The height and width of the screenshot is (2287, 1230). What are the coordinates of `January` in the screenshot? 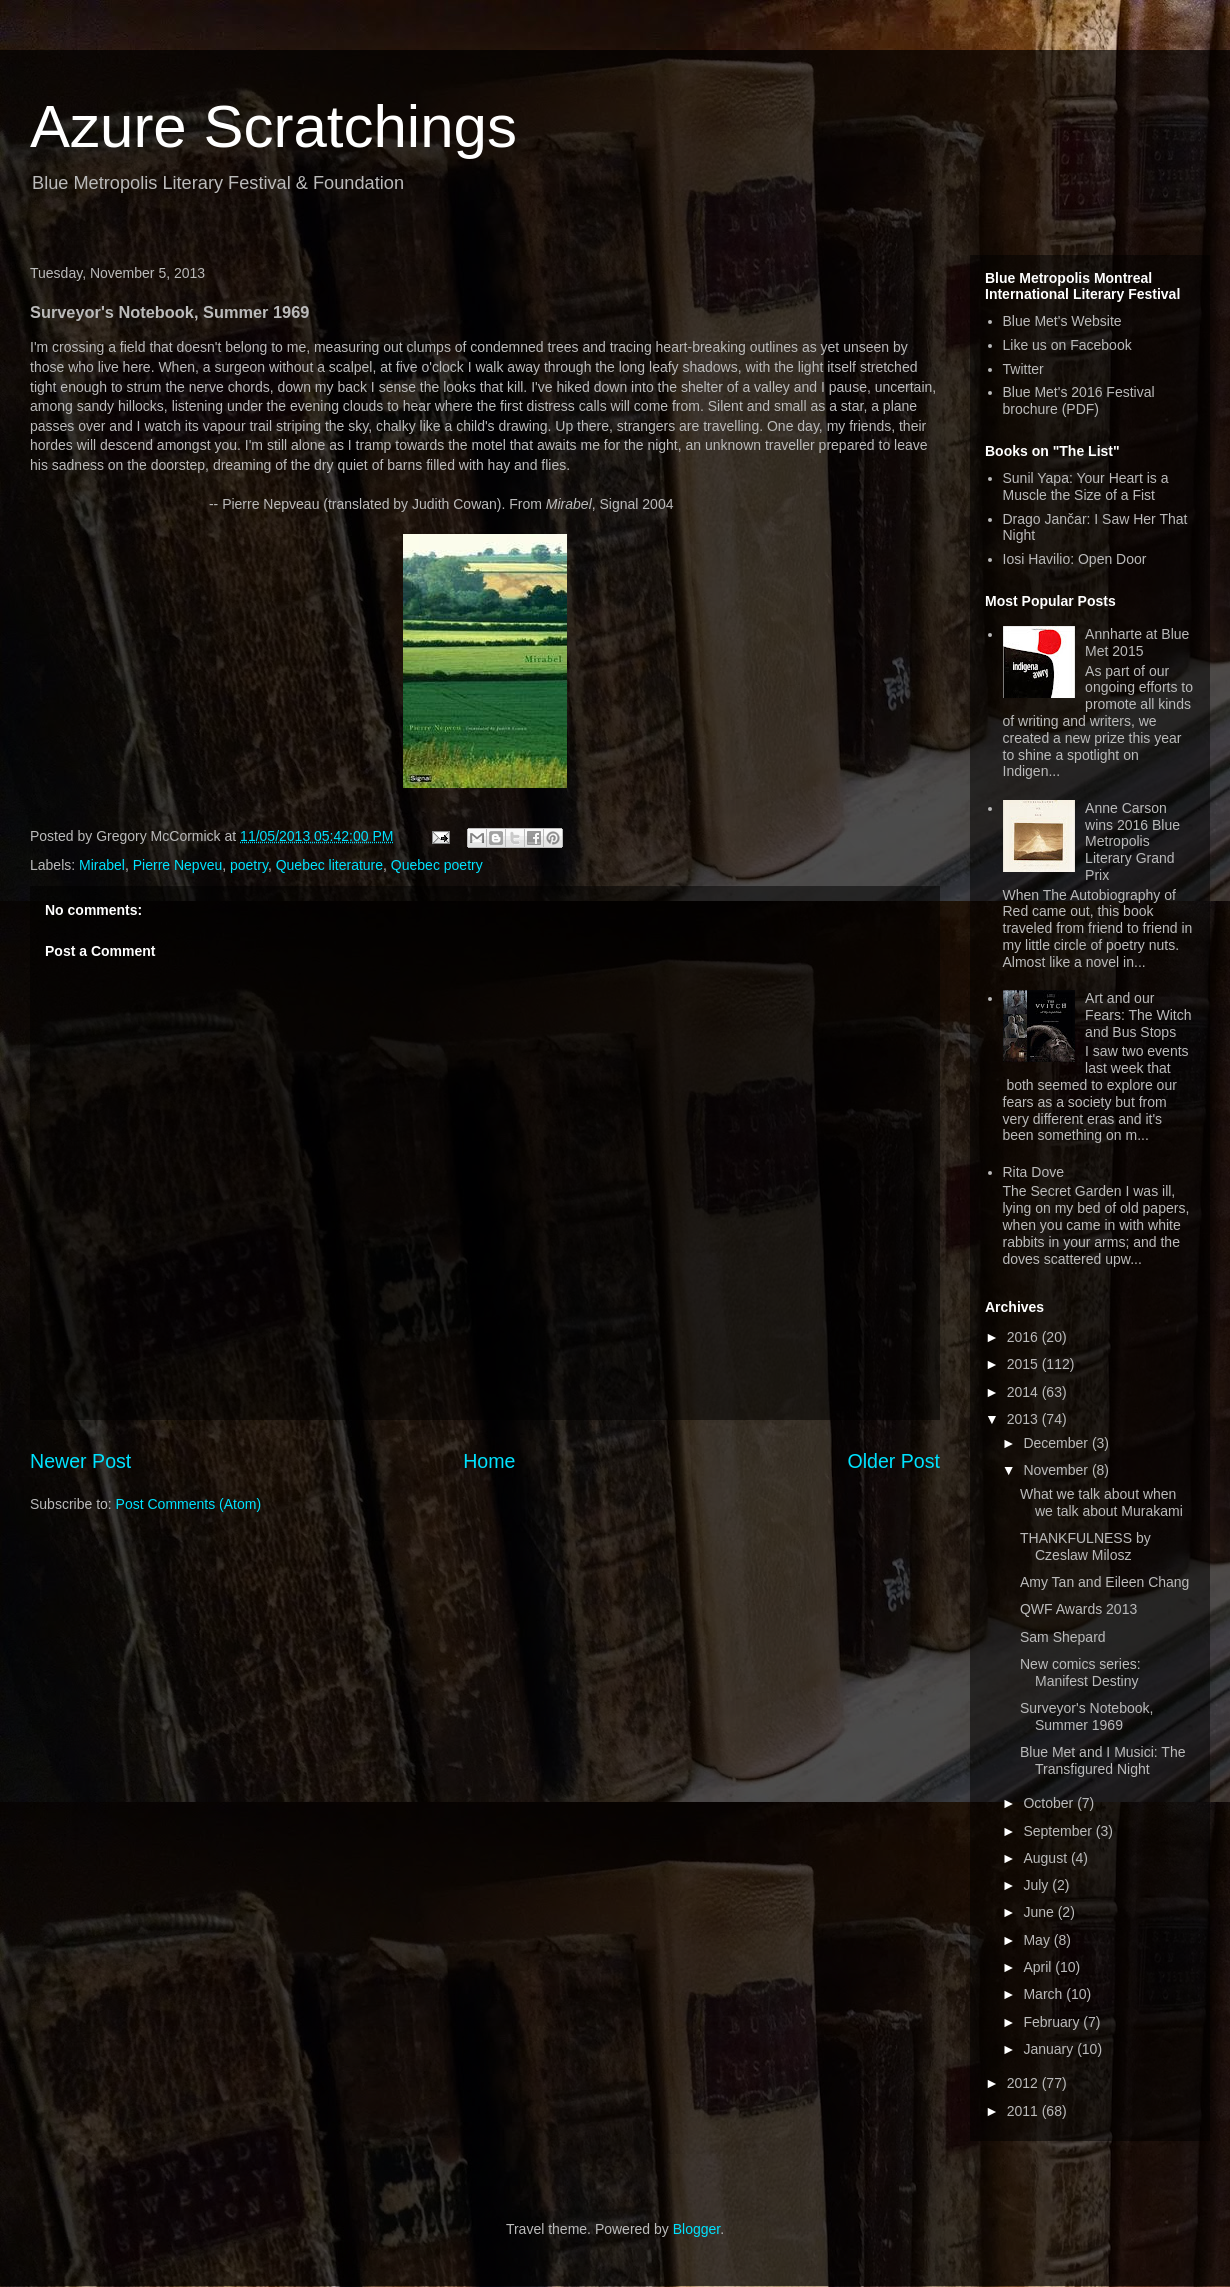 It's located at (1050, 2049).